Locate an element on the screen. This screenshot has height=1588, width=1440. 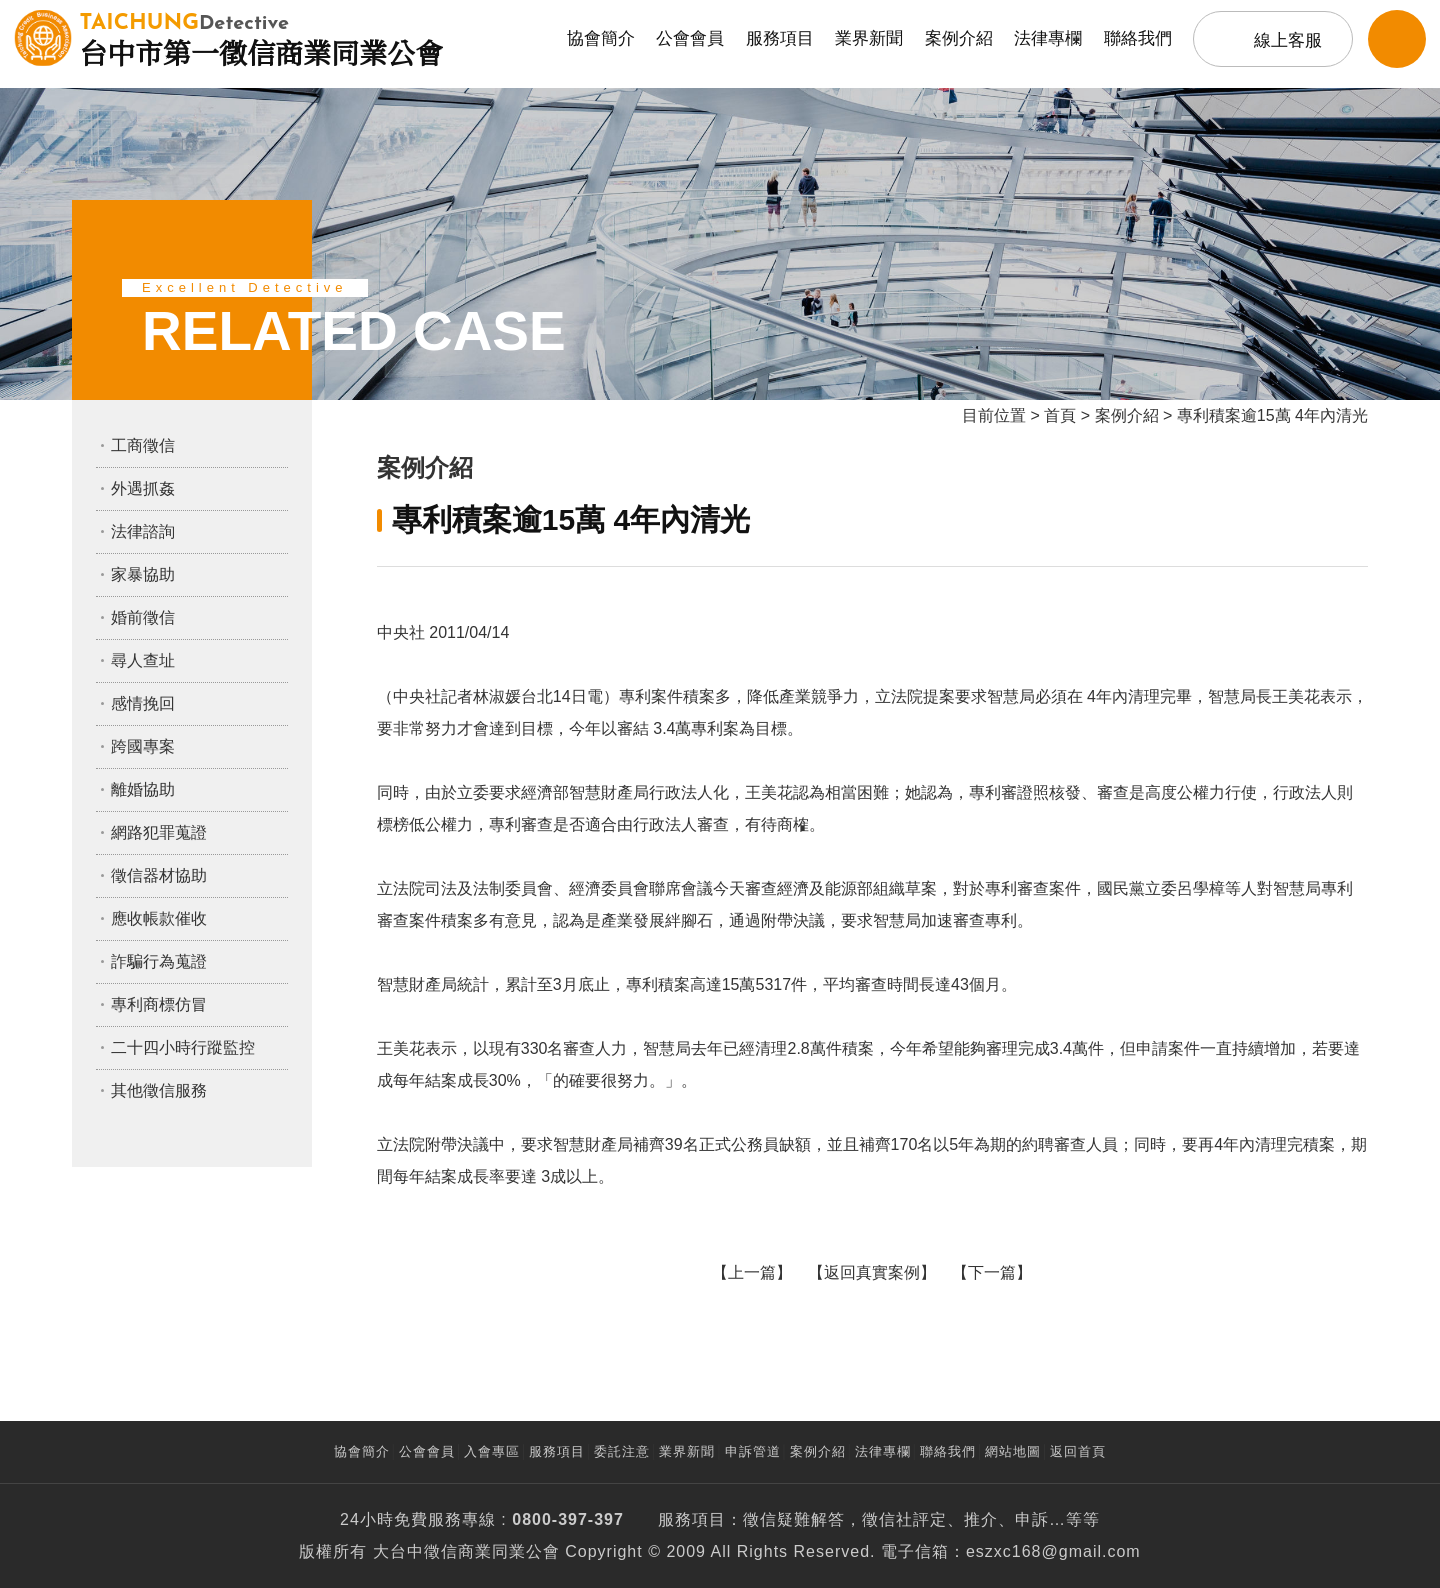
委託注意 is located at coordinates (622, 1451).